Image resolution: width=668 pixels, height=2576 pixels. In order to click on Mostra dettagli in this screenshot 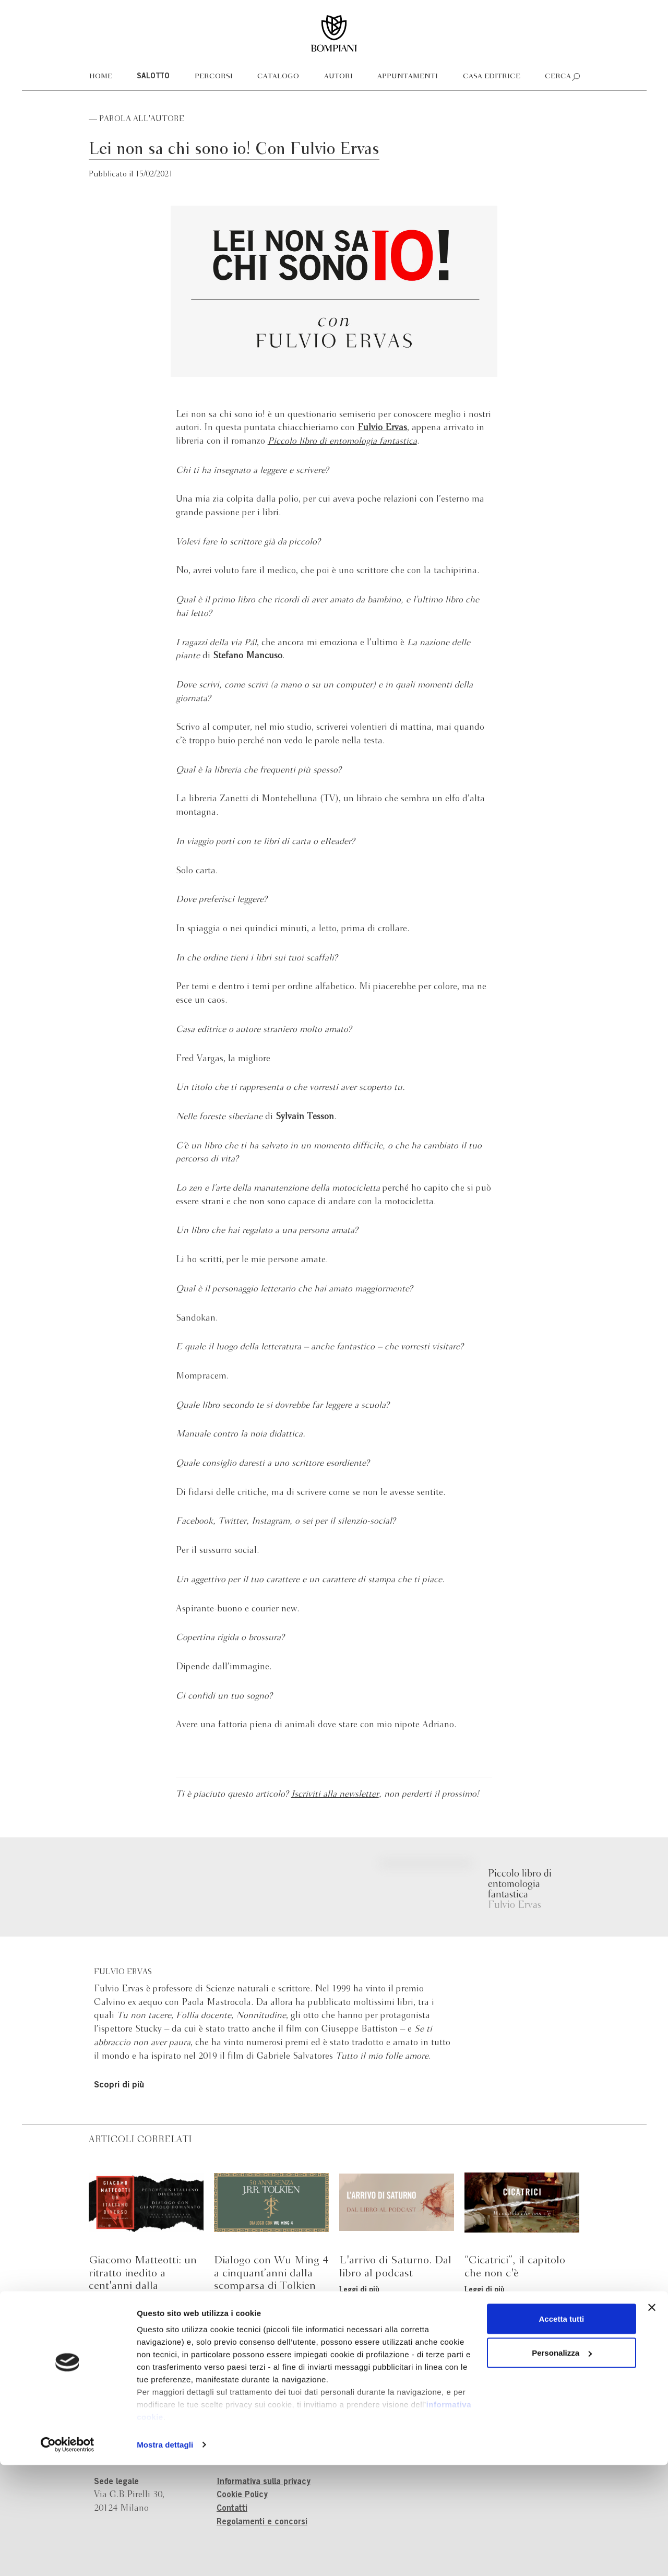, I will do `click(165, 2555)`.